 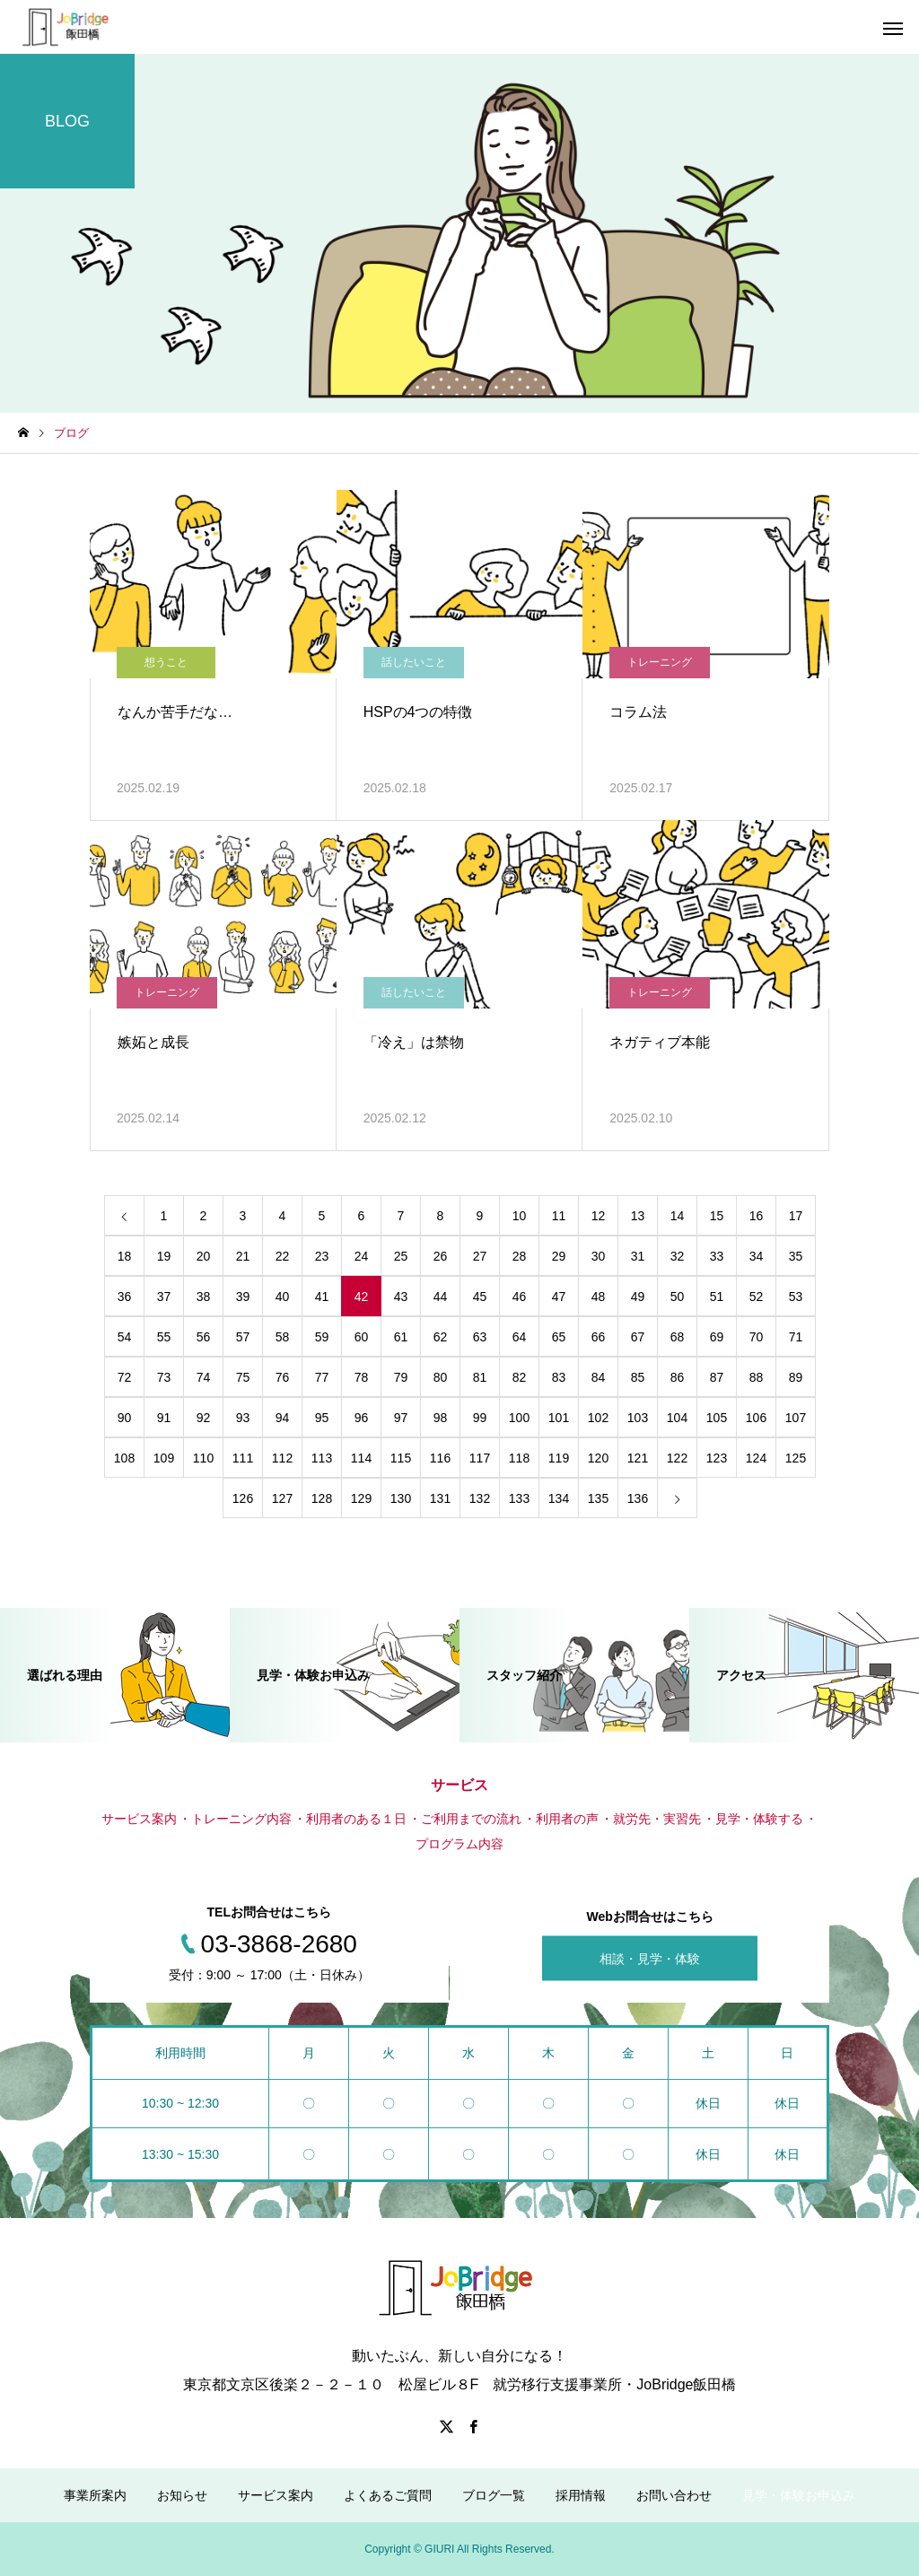 I want to click on 49, so click(x=638, y=1296).